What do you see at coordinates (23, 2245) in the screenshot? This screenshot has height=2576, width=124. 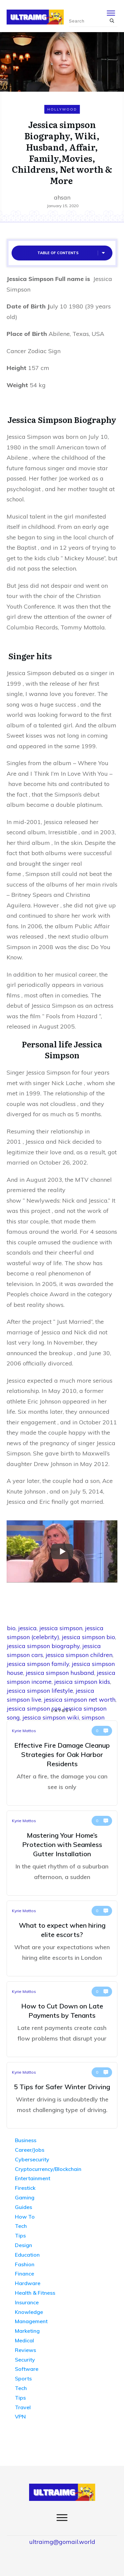 I see `Design` at bounding box center [23, 2245].